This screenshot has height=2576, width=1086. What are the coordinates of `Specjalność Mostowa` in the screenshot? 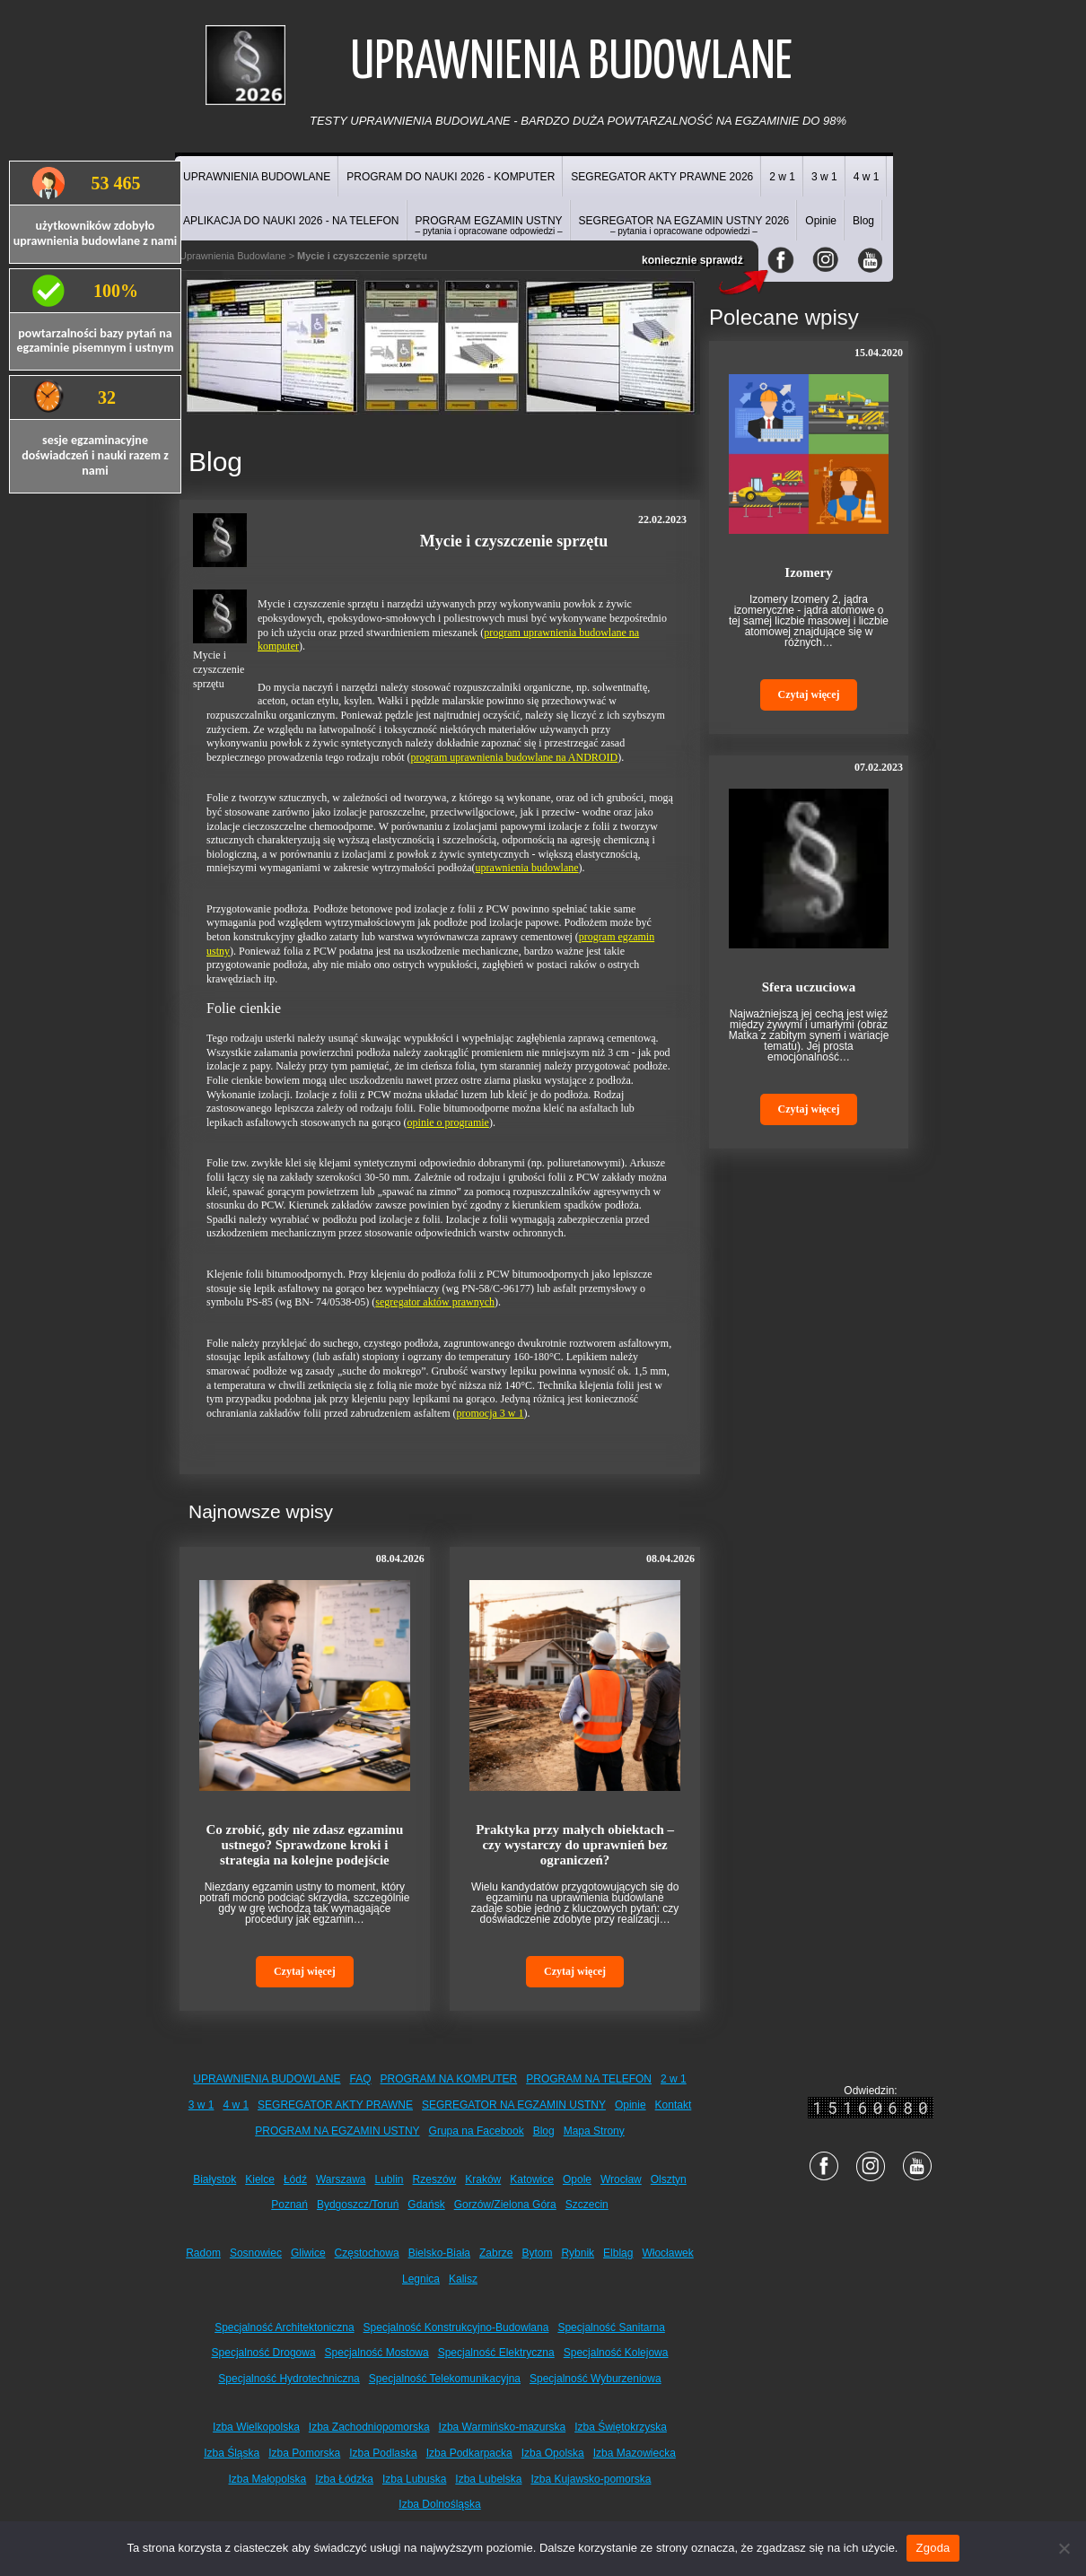 It's located at (377, 2352).